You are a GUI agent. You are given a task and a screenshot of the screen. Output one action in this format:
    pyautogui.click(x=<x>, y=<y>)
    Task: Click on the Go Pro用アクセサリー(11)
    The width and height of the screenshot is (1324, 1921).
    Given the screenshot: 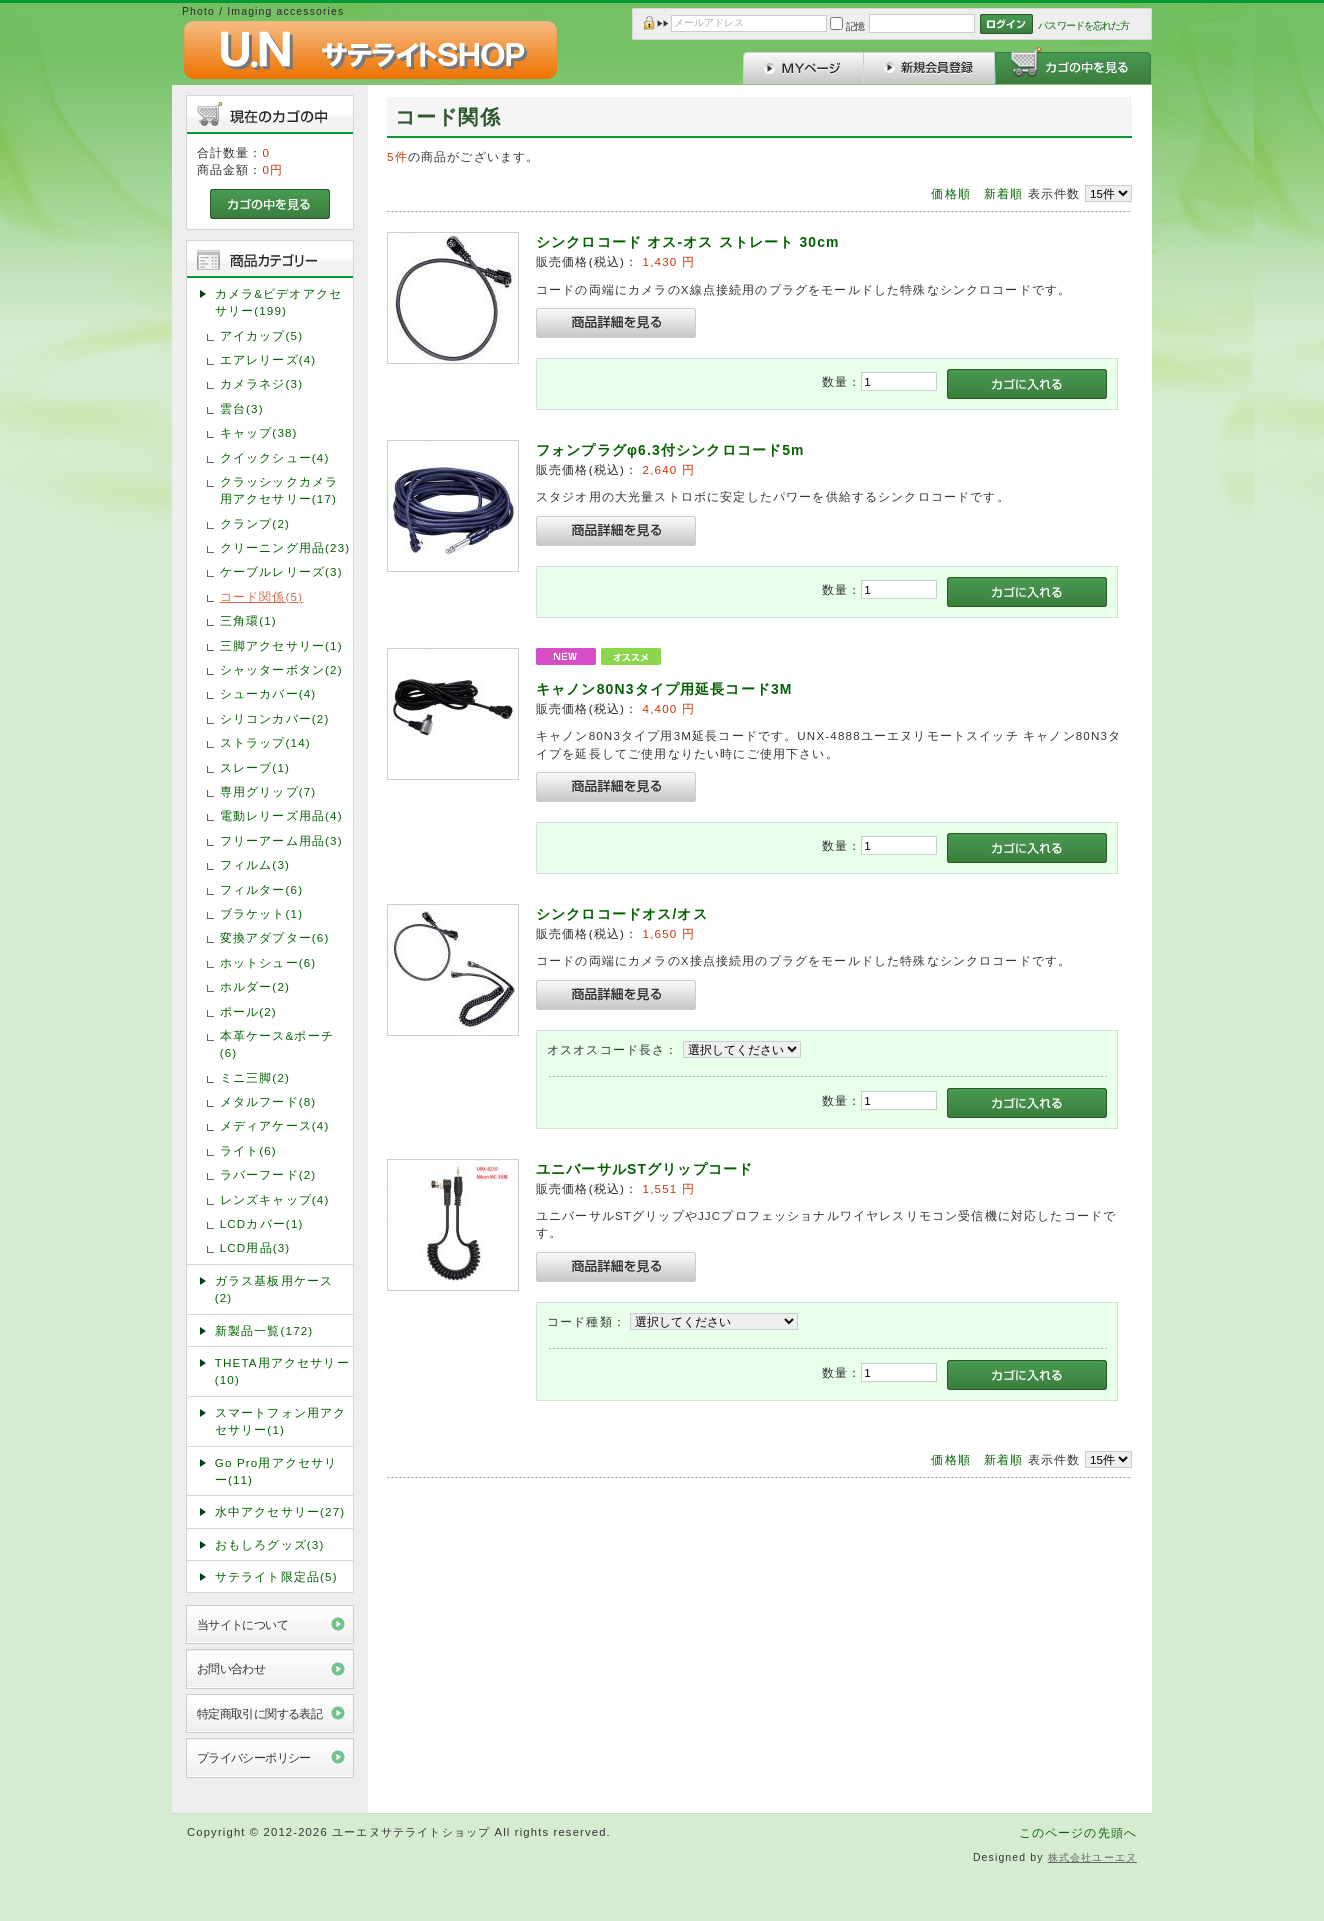 What is the action you would take?
    pyautogui.click(x=276, y=1471)
    